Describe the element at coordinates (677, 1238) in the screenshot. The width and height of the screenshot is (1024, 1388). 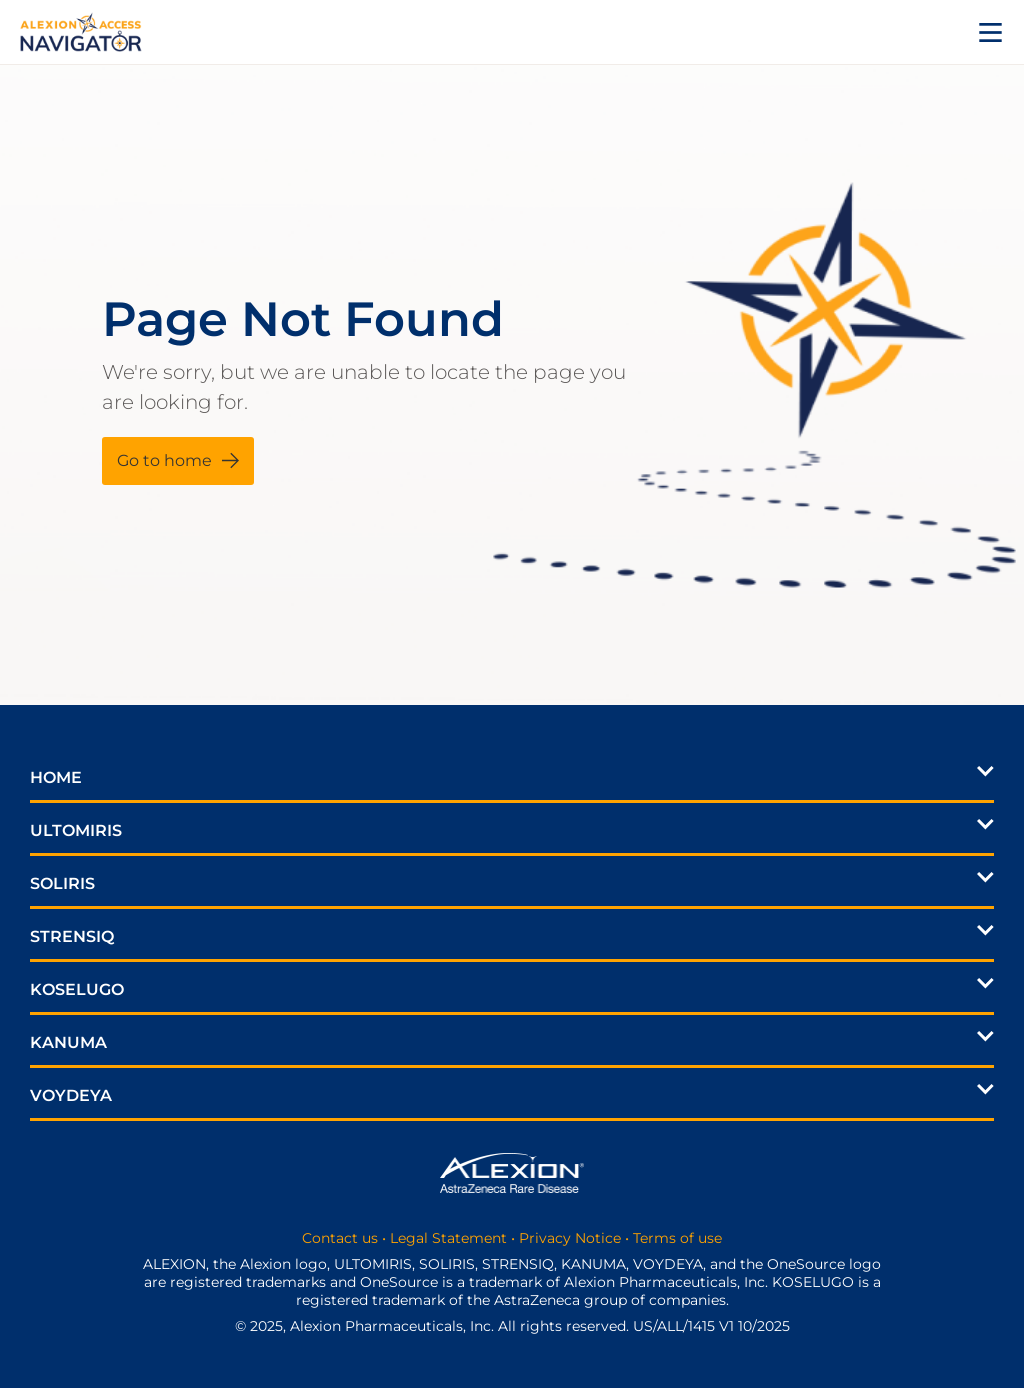
I see `Terms of use` at that location.